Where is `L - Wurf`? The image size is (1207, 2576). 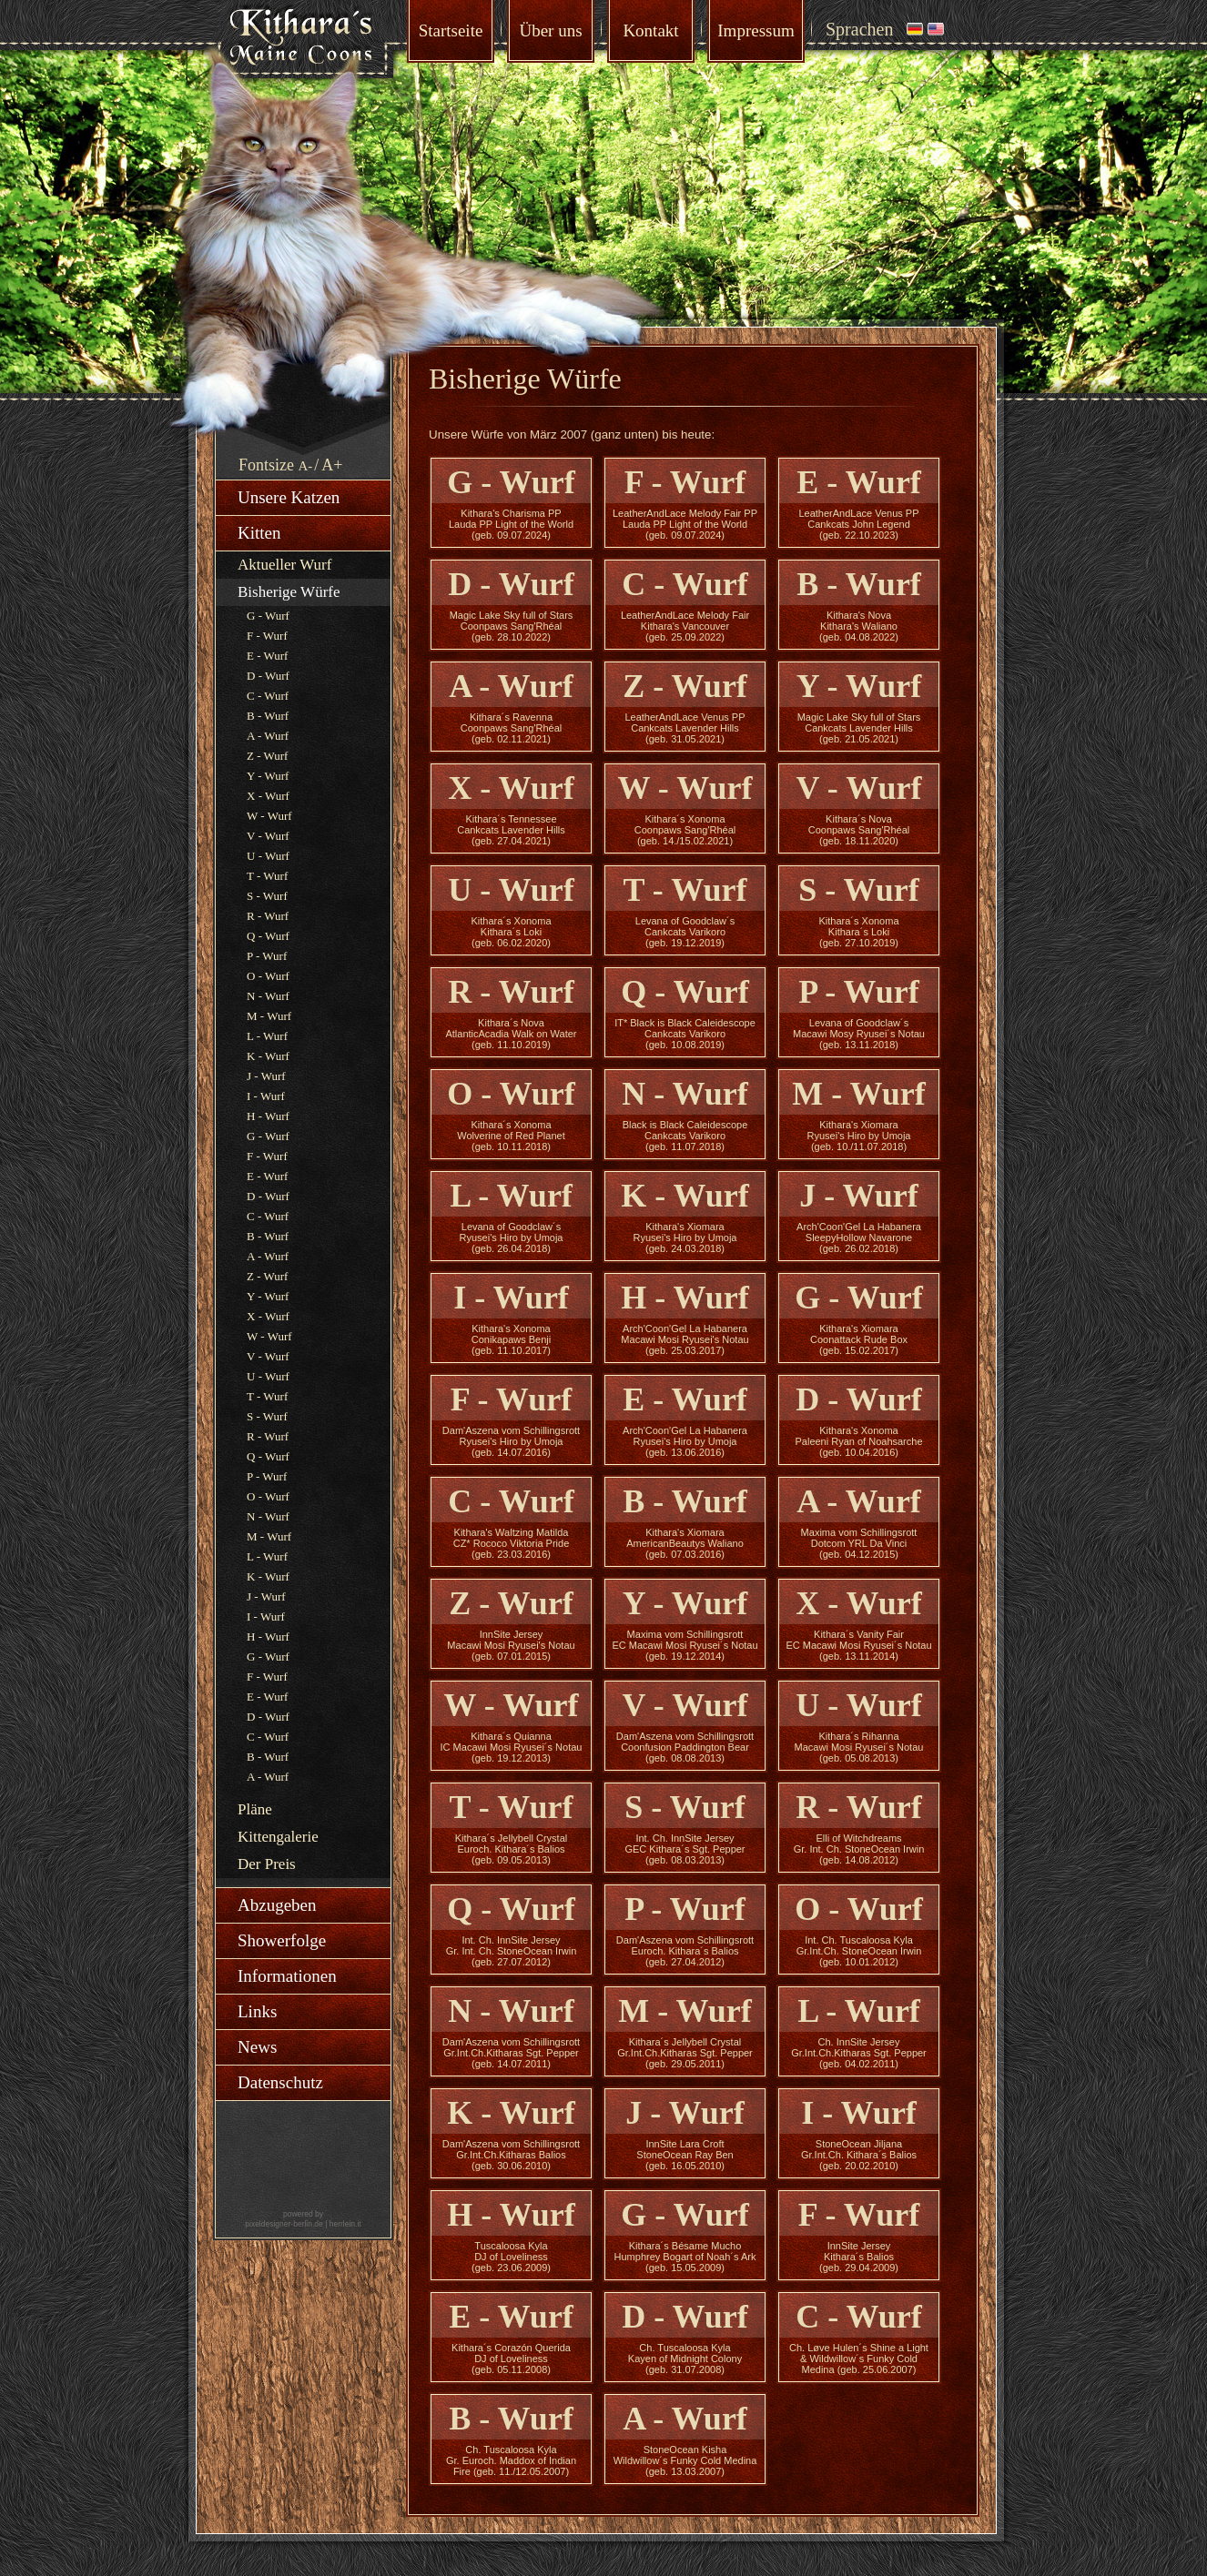
L - Wurf is located at coordinates (267, 1036).